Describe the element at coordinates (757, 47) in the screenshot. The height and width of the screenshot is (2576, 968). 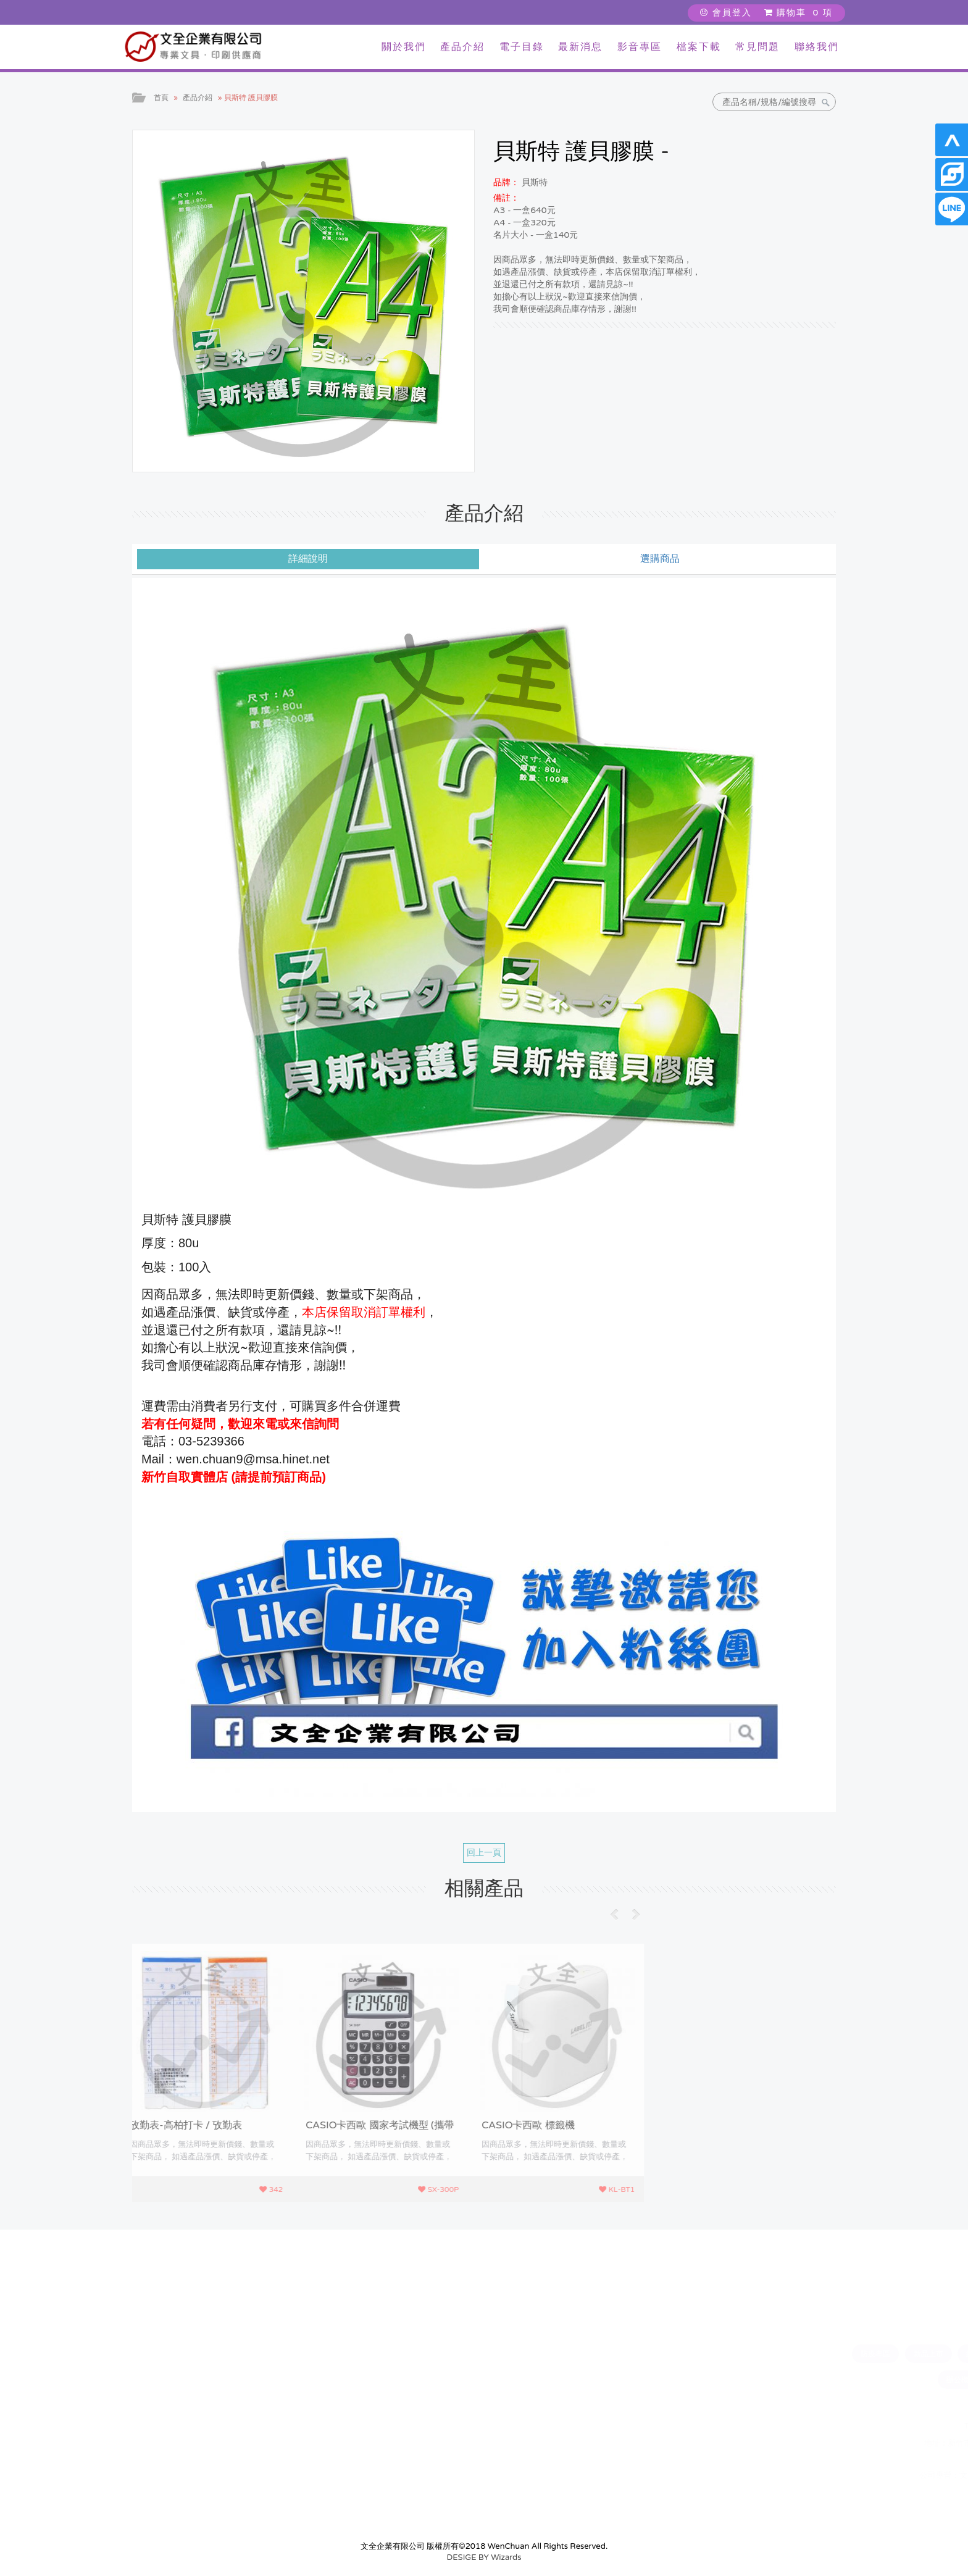
I see `常見問題` at that location.